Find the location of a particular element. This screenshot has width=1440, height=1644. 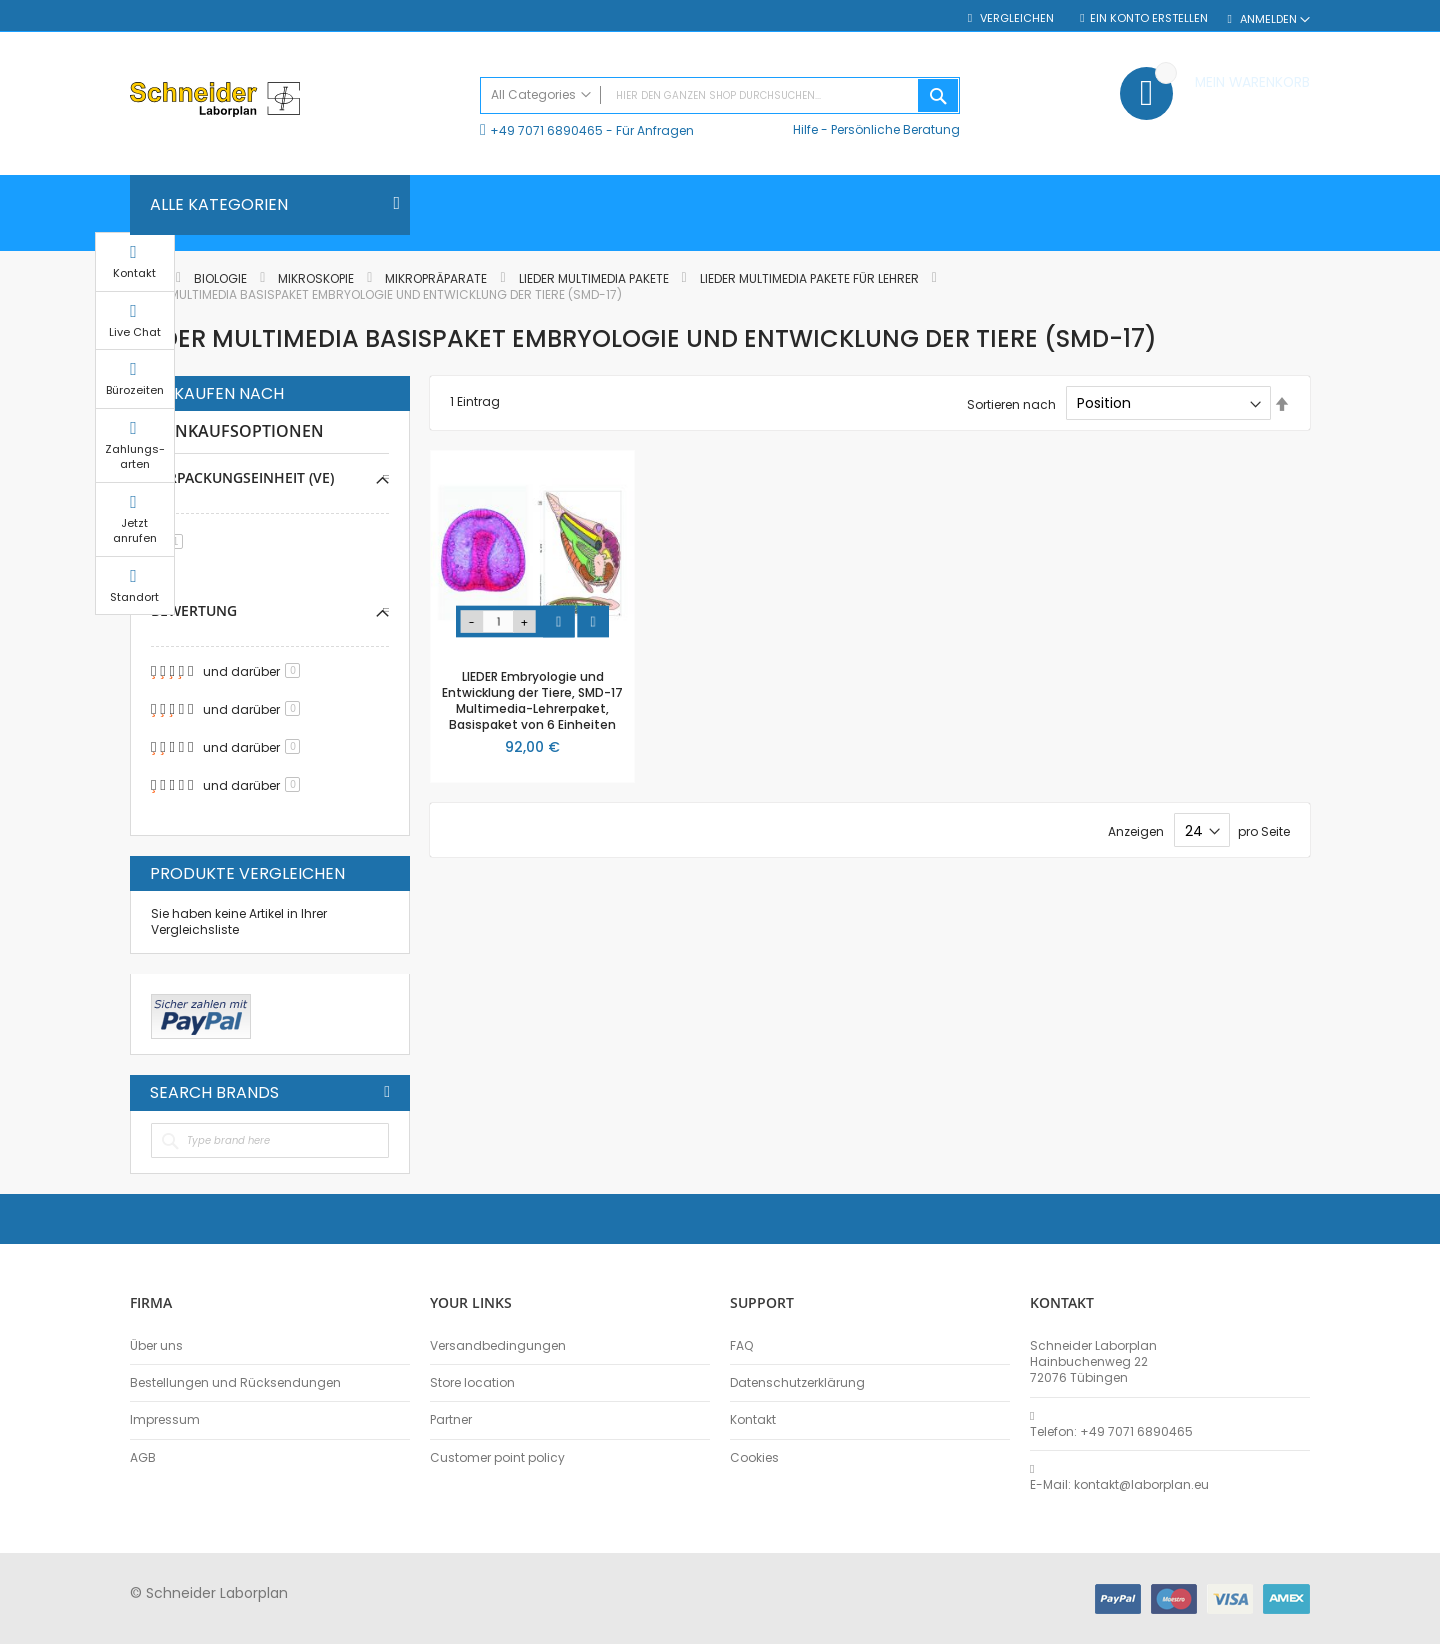

Home is located at coordinates (148, 278).